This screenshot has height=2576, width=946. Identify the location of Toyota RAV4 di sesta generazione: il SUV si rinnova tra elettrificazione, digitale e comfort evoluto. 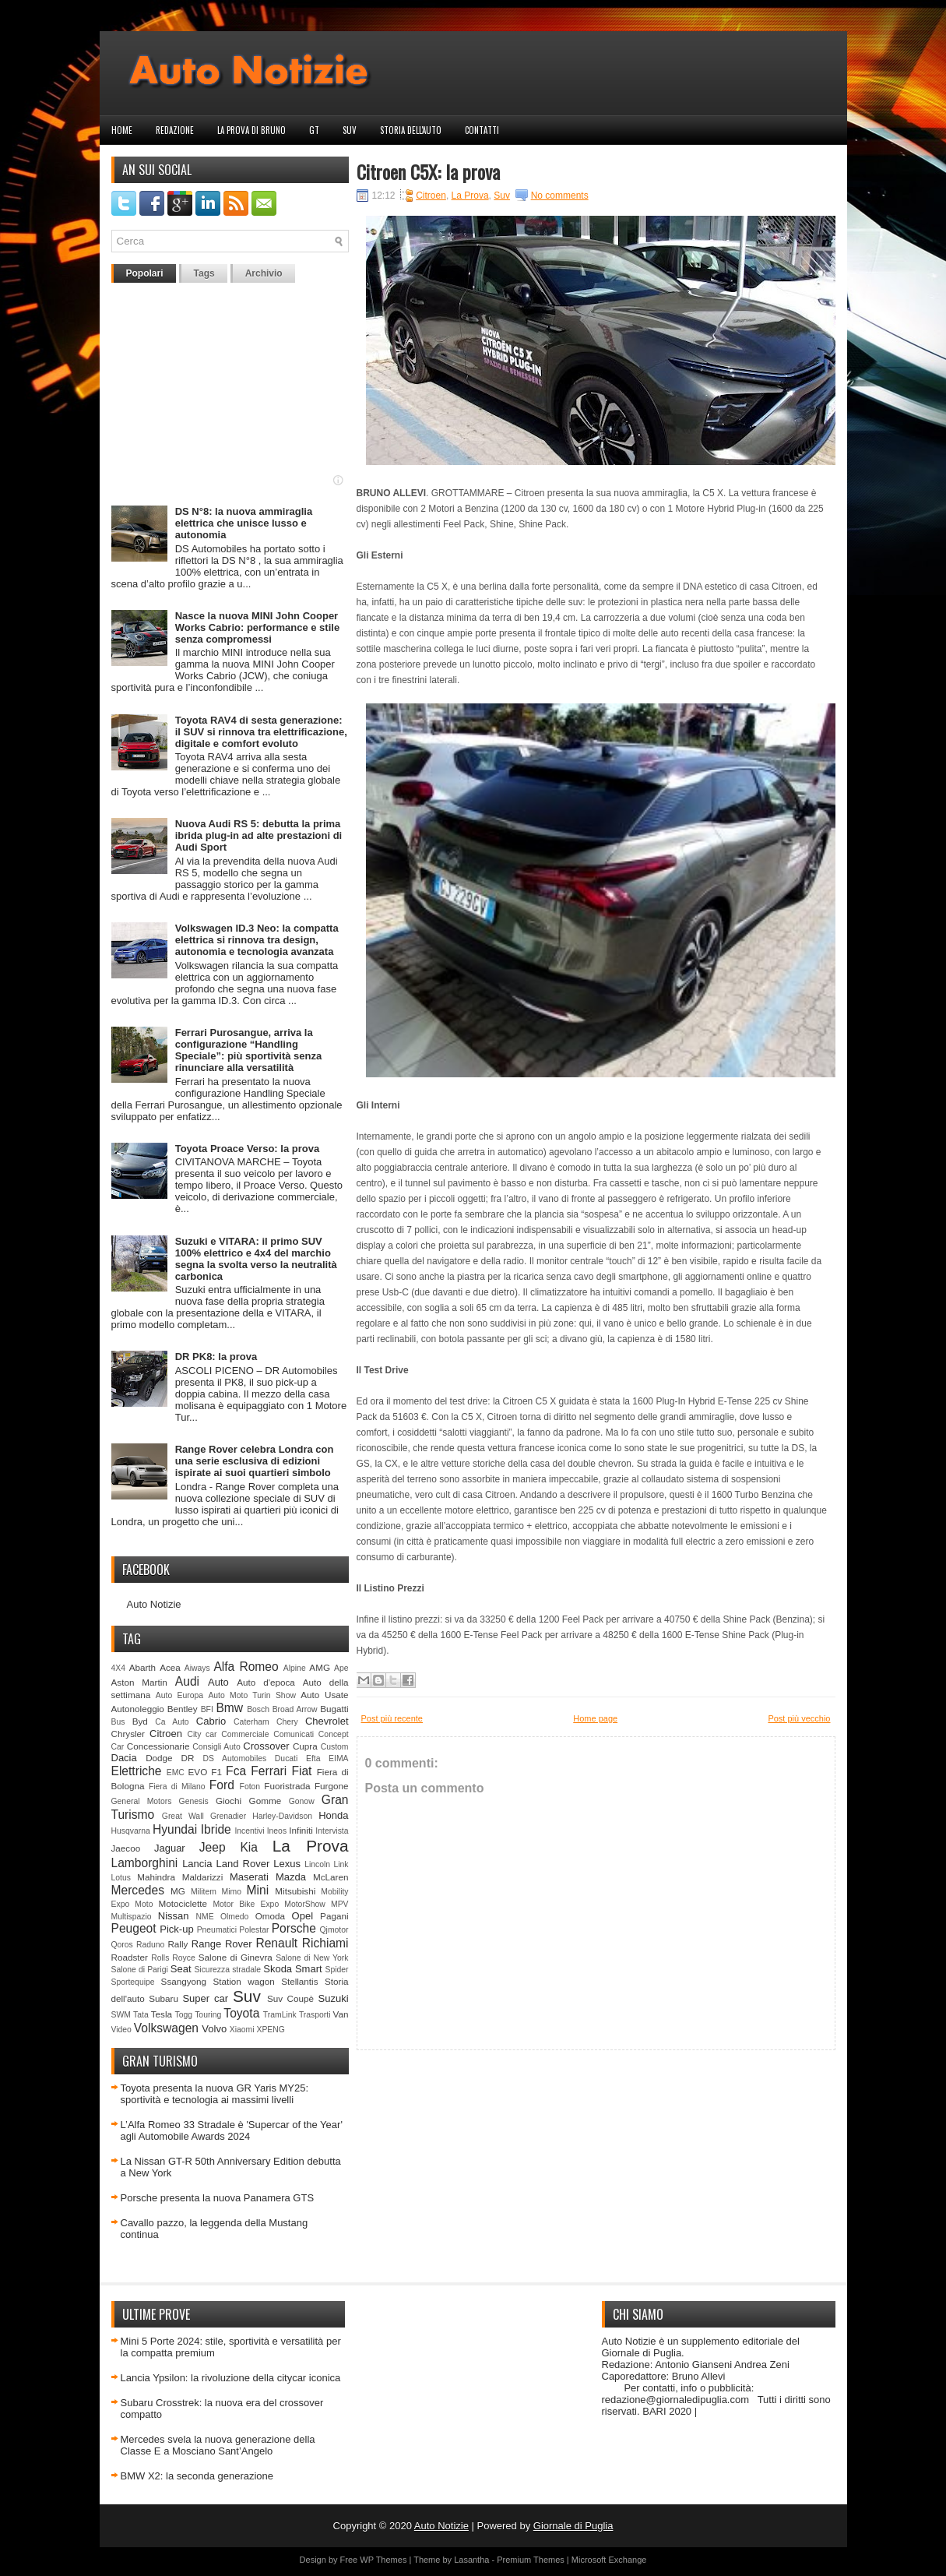
(261, 731).